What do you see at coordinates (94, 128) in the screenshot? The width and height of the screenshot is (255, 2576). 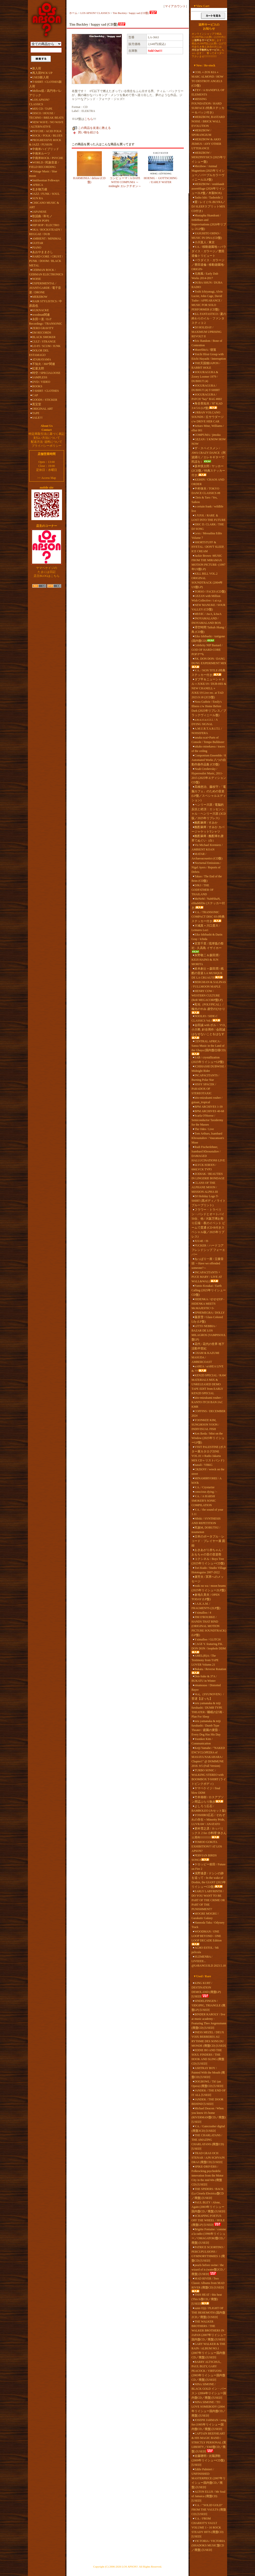 I see `この商品を友達に教える` at bounding box center [94, 128].